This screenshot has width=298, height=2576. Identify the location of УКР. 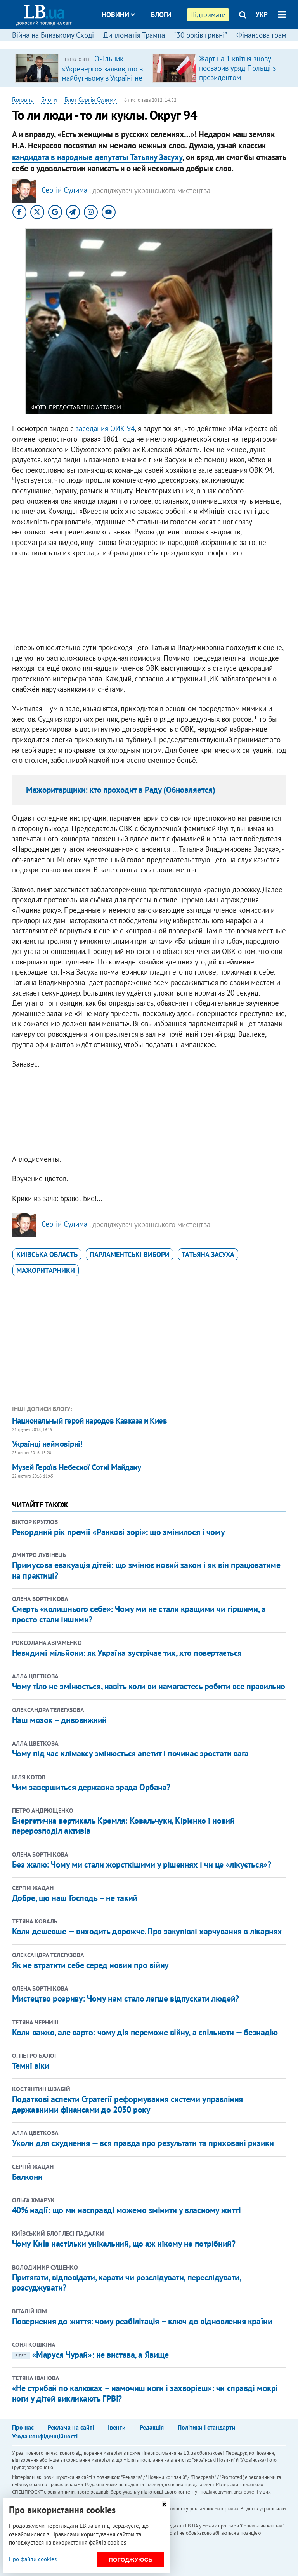
(262, 14).